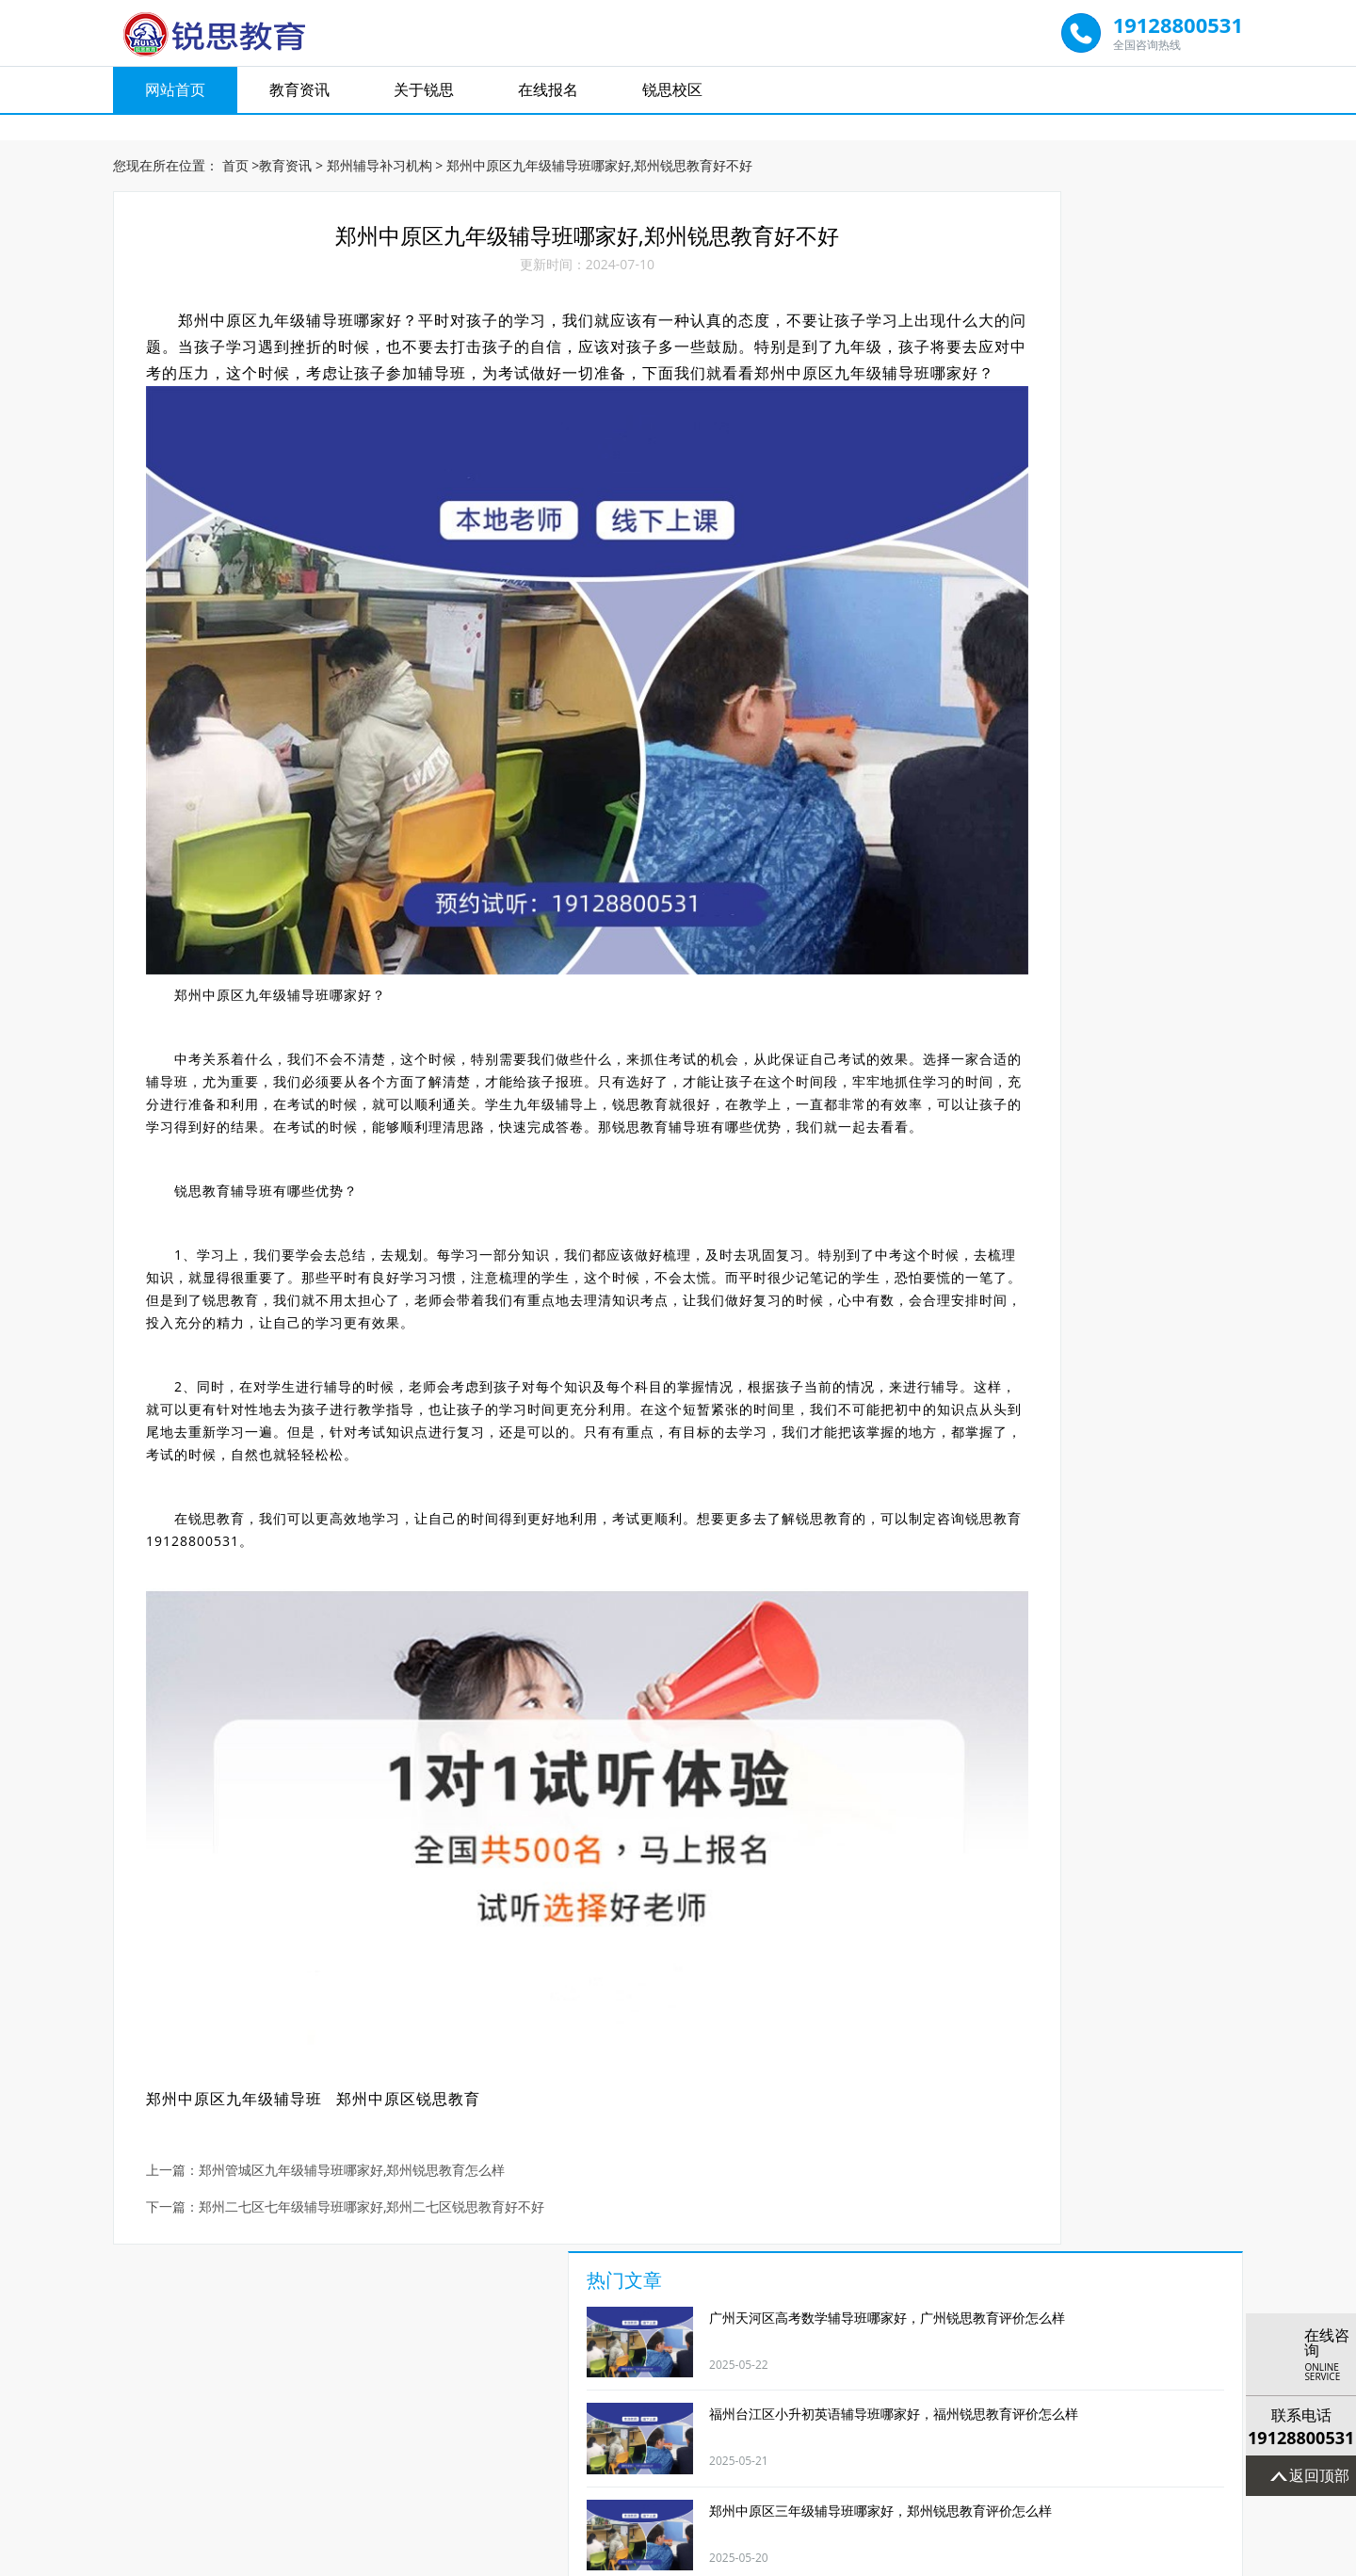 The image size is (1356, 2576). What do you see at coordinates (715, 2440) in the screenshot?
I see `广州锐思` at bounding box center [715, 2440].